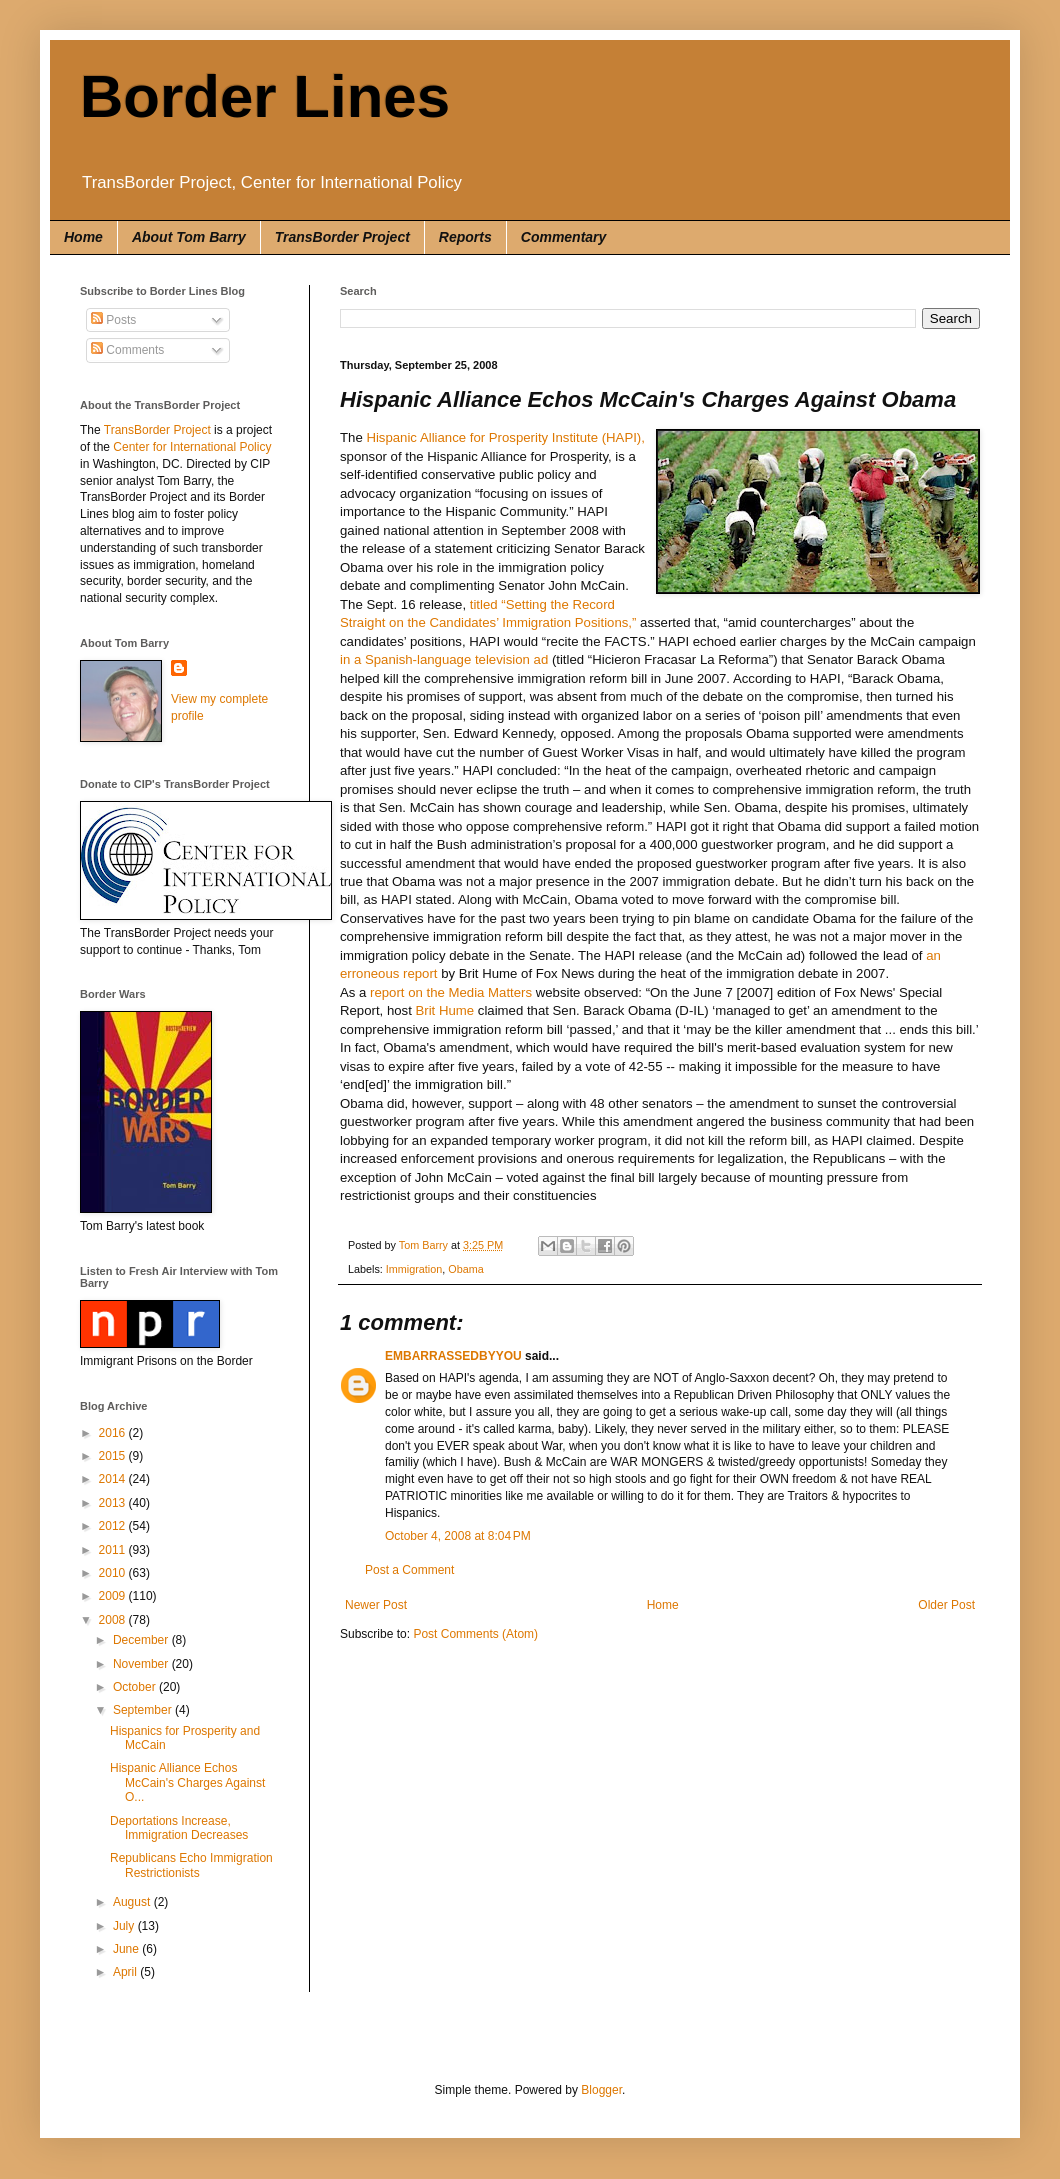  Describe the element at coordinates (601, 2090) in the screenshot. I see `Blogger` at that location.